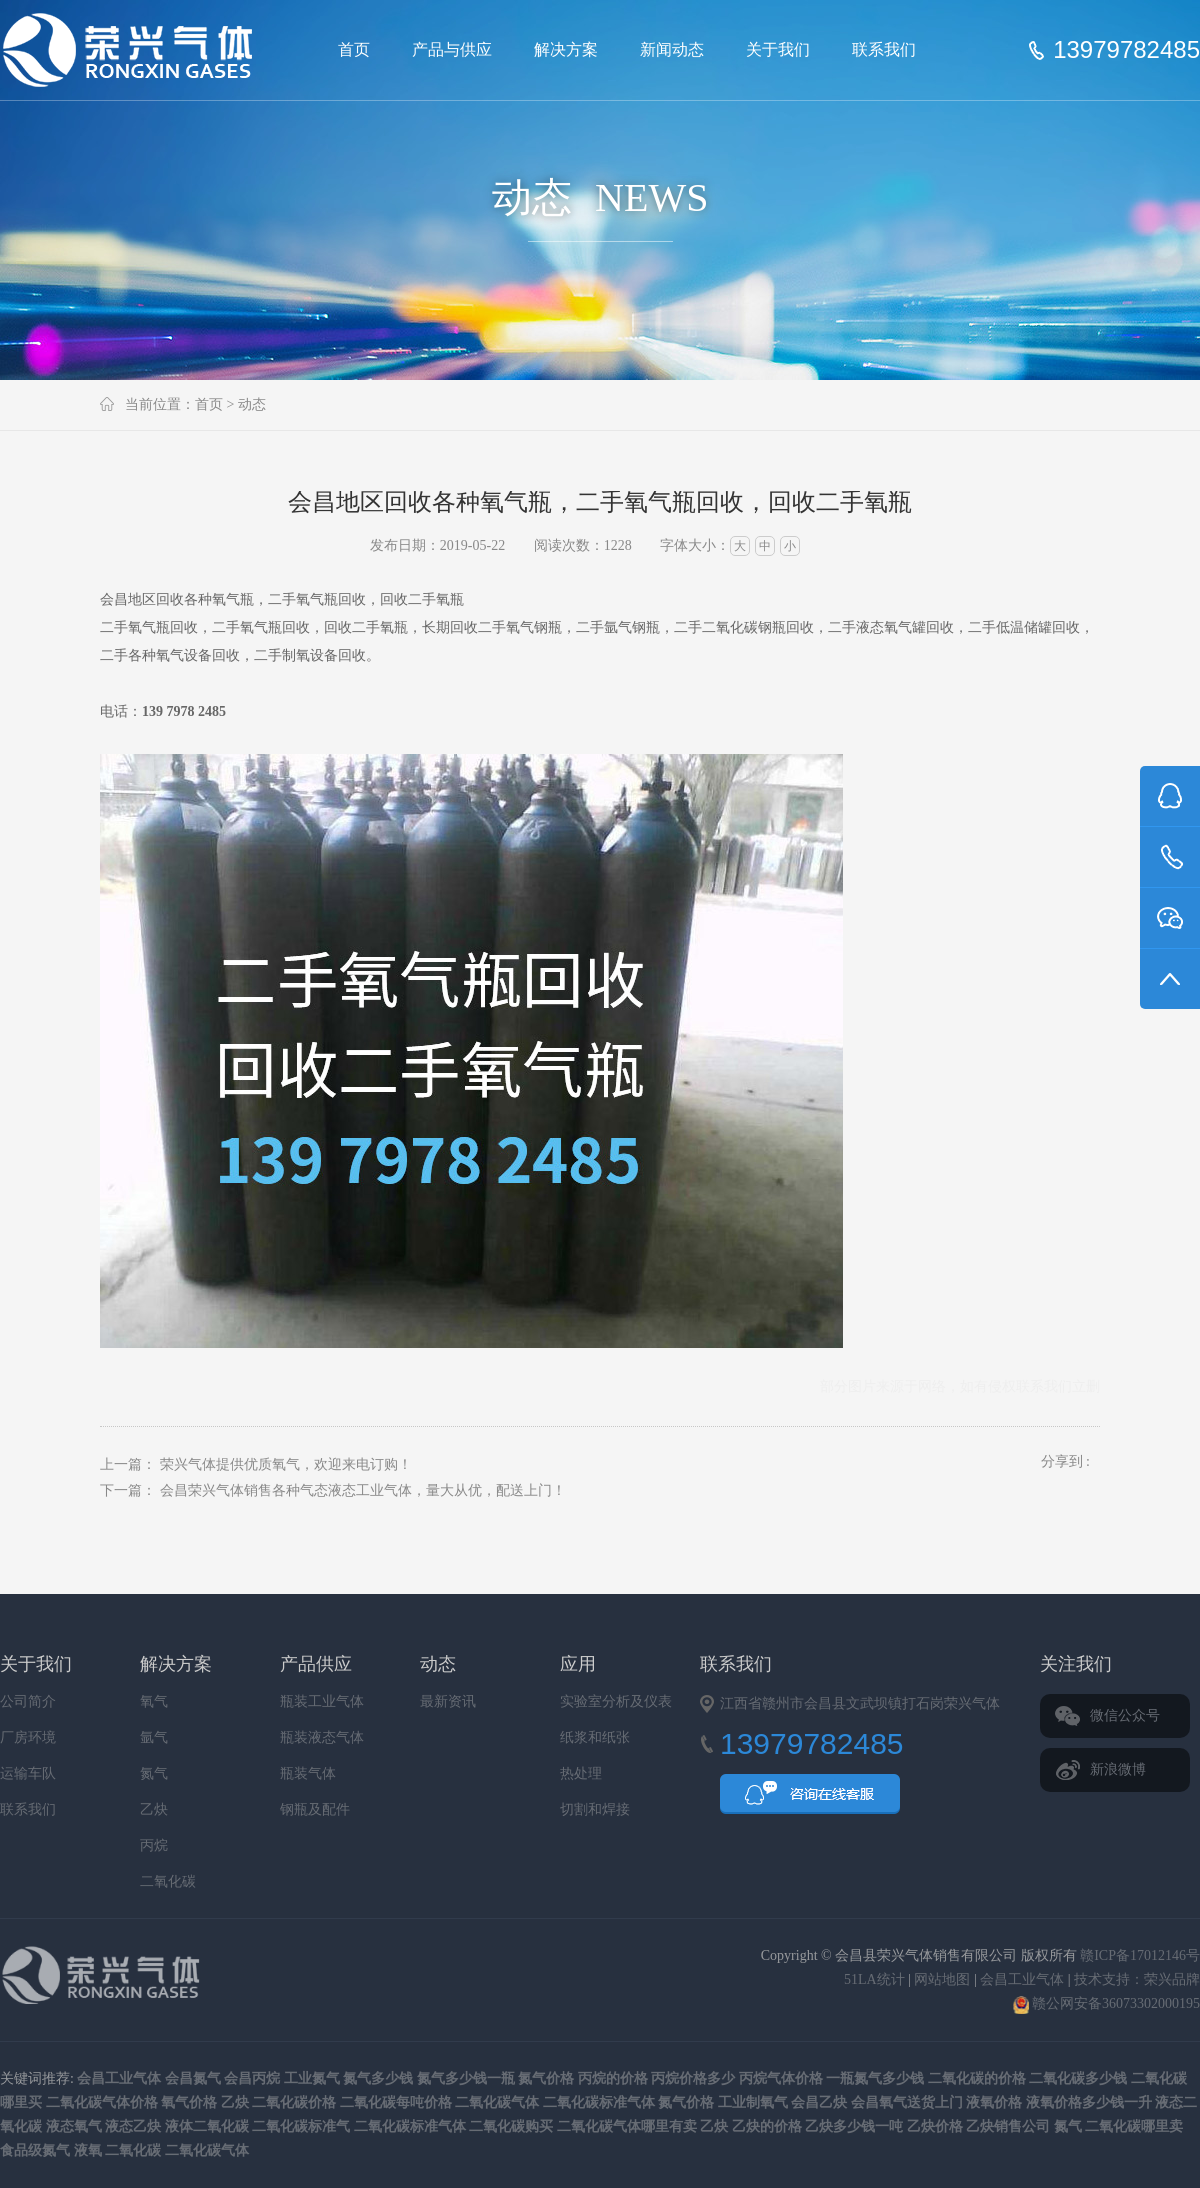 This screenshot has height=2188, width=1200. I want to click on 乙炔, so click(154, 1809).